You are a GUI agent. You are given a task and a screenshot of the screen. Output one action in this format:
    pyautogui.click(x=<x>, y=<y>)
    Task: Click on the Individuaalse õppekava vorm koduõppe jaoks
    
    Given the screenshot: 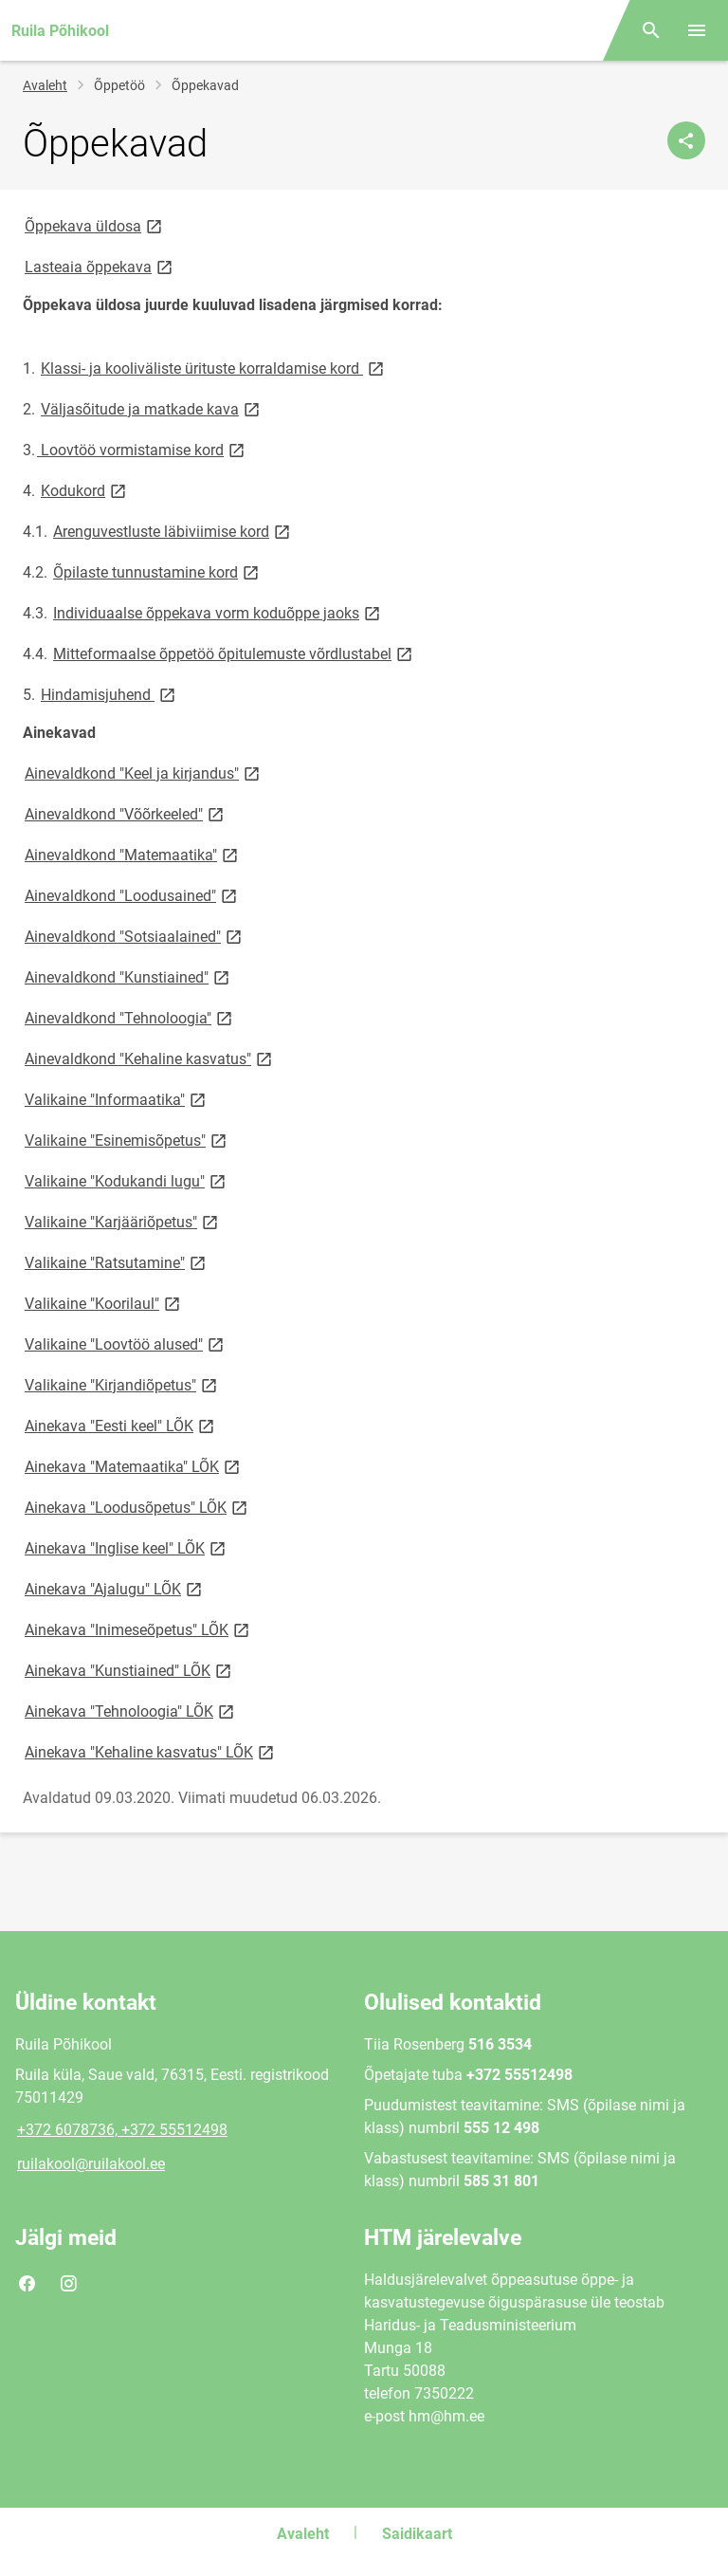 What is the action you would take?
    pyautogui.click(x=218, y=612)
    